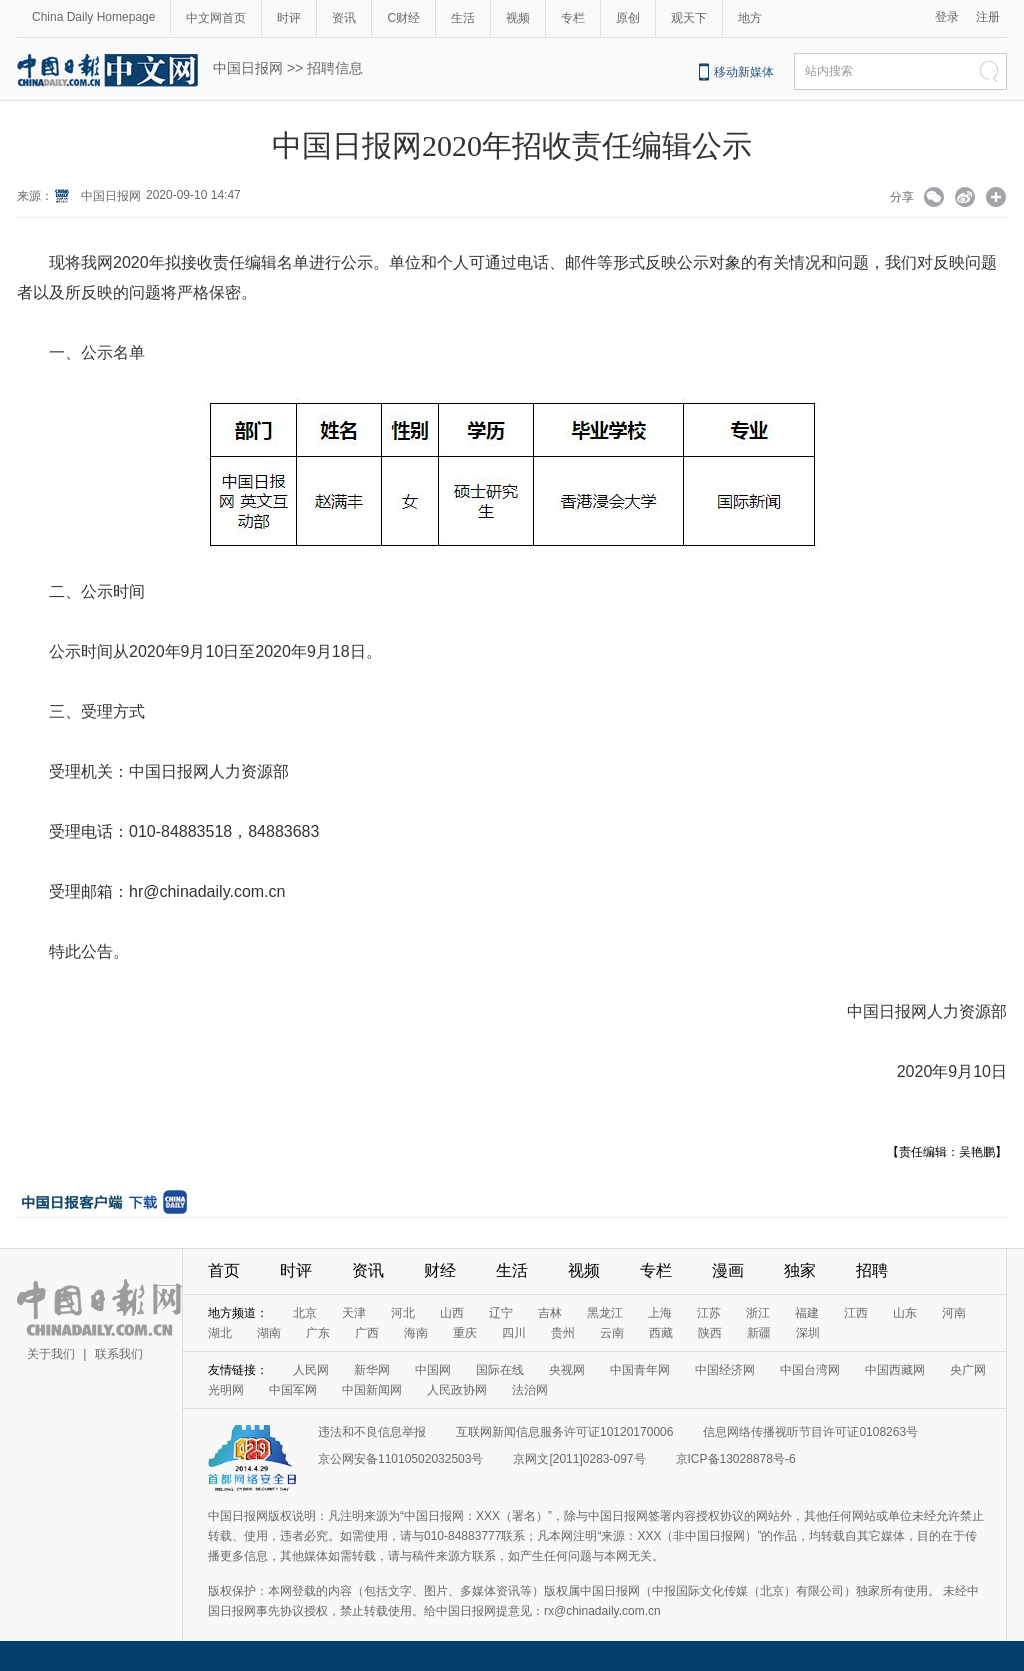  I want to click on 关于我们, so click(51, 1354).